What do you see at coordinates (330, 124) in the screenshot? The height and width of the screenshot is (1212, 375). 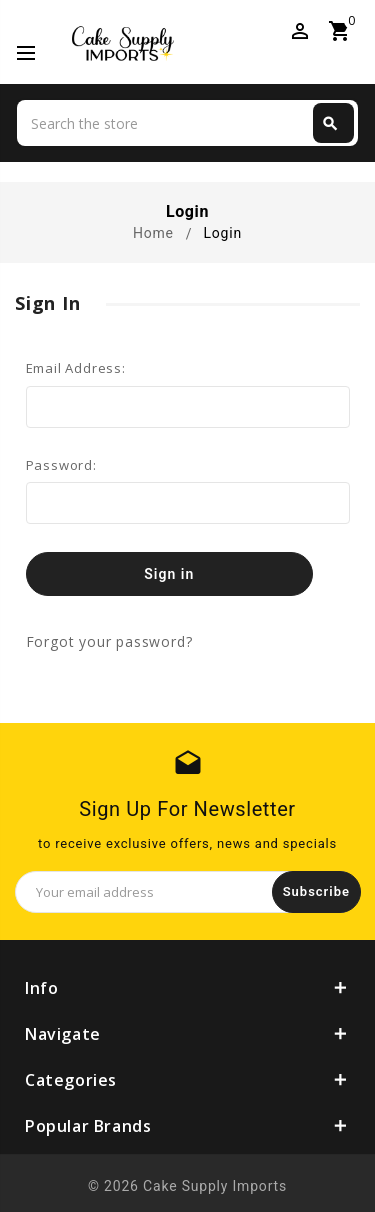 I see `Search` at bounding box center [330, 124].